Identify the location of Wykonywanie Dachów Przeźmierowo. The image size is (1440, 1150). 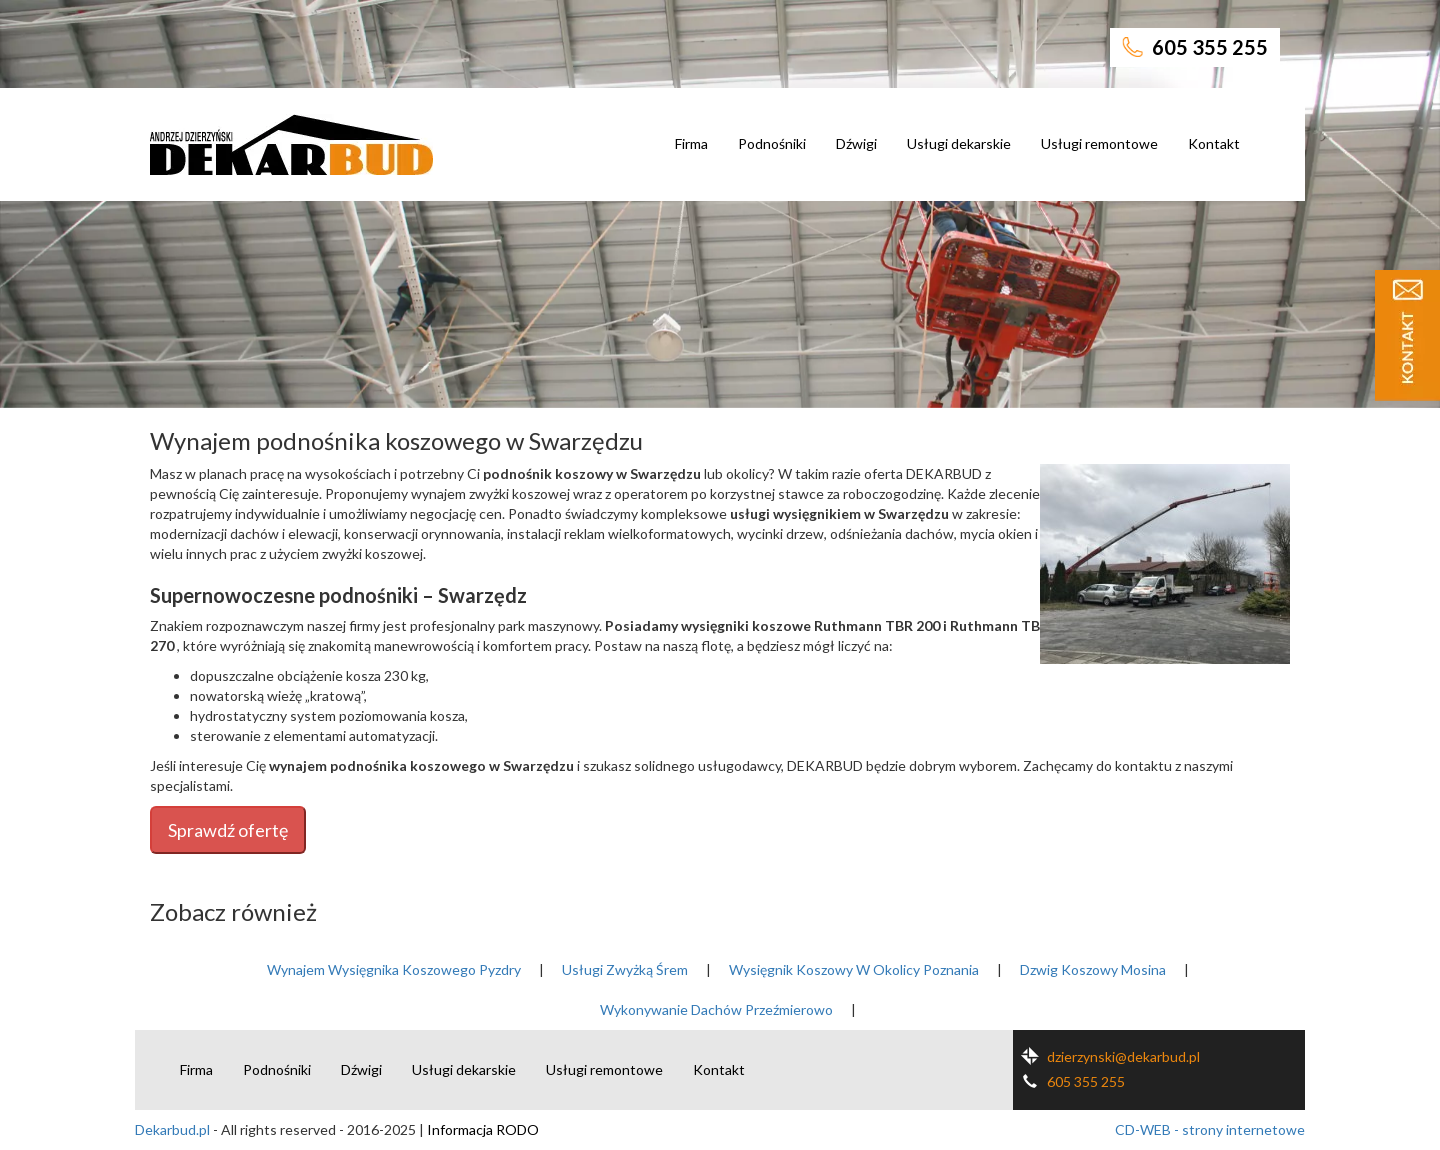
(716, 1009).